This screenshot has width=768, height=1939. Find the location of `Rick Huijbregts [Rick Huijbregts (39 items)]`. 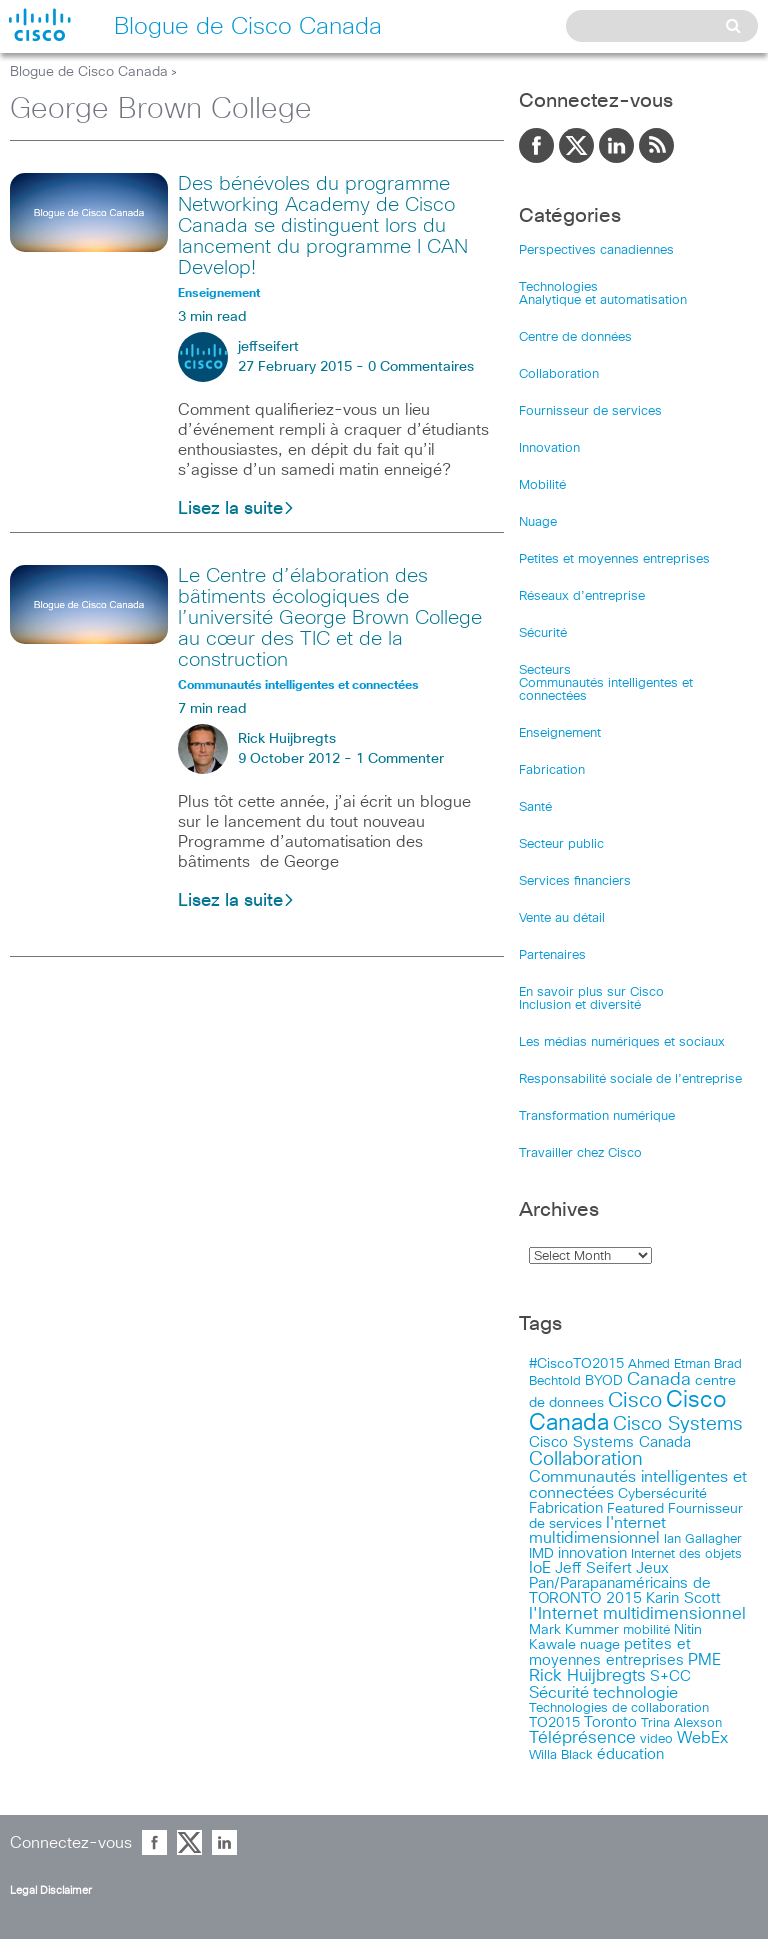

Rick Huijbregts [Rick Huijbregts (39 items)] is located at coordinates (587, 1676).